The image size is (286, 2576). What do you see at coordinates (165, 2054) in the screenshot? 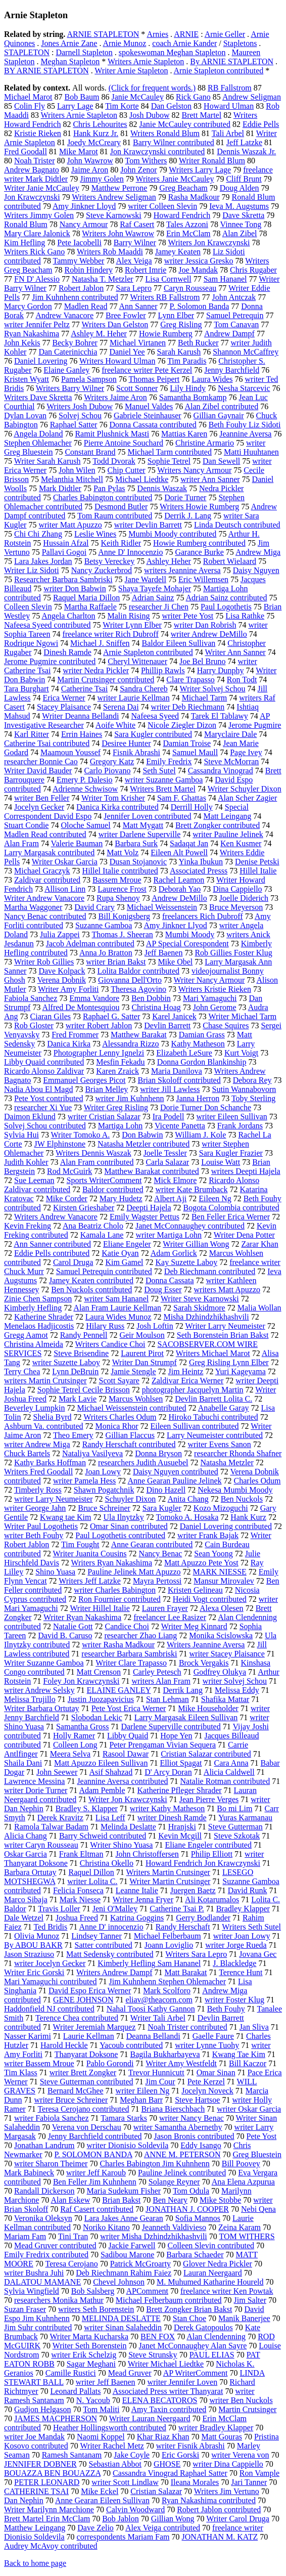
I see `Bagila Bukharbayeva` at bounding box center [165, 2054].